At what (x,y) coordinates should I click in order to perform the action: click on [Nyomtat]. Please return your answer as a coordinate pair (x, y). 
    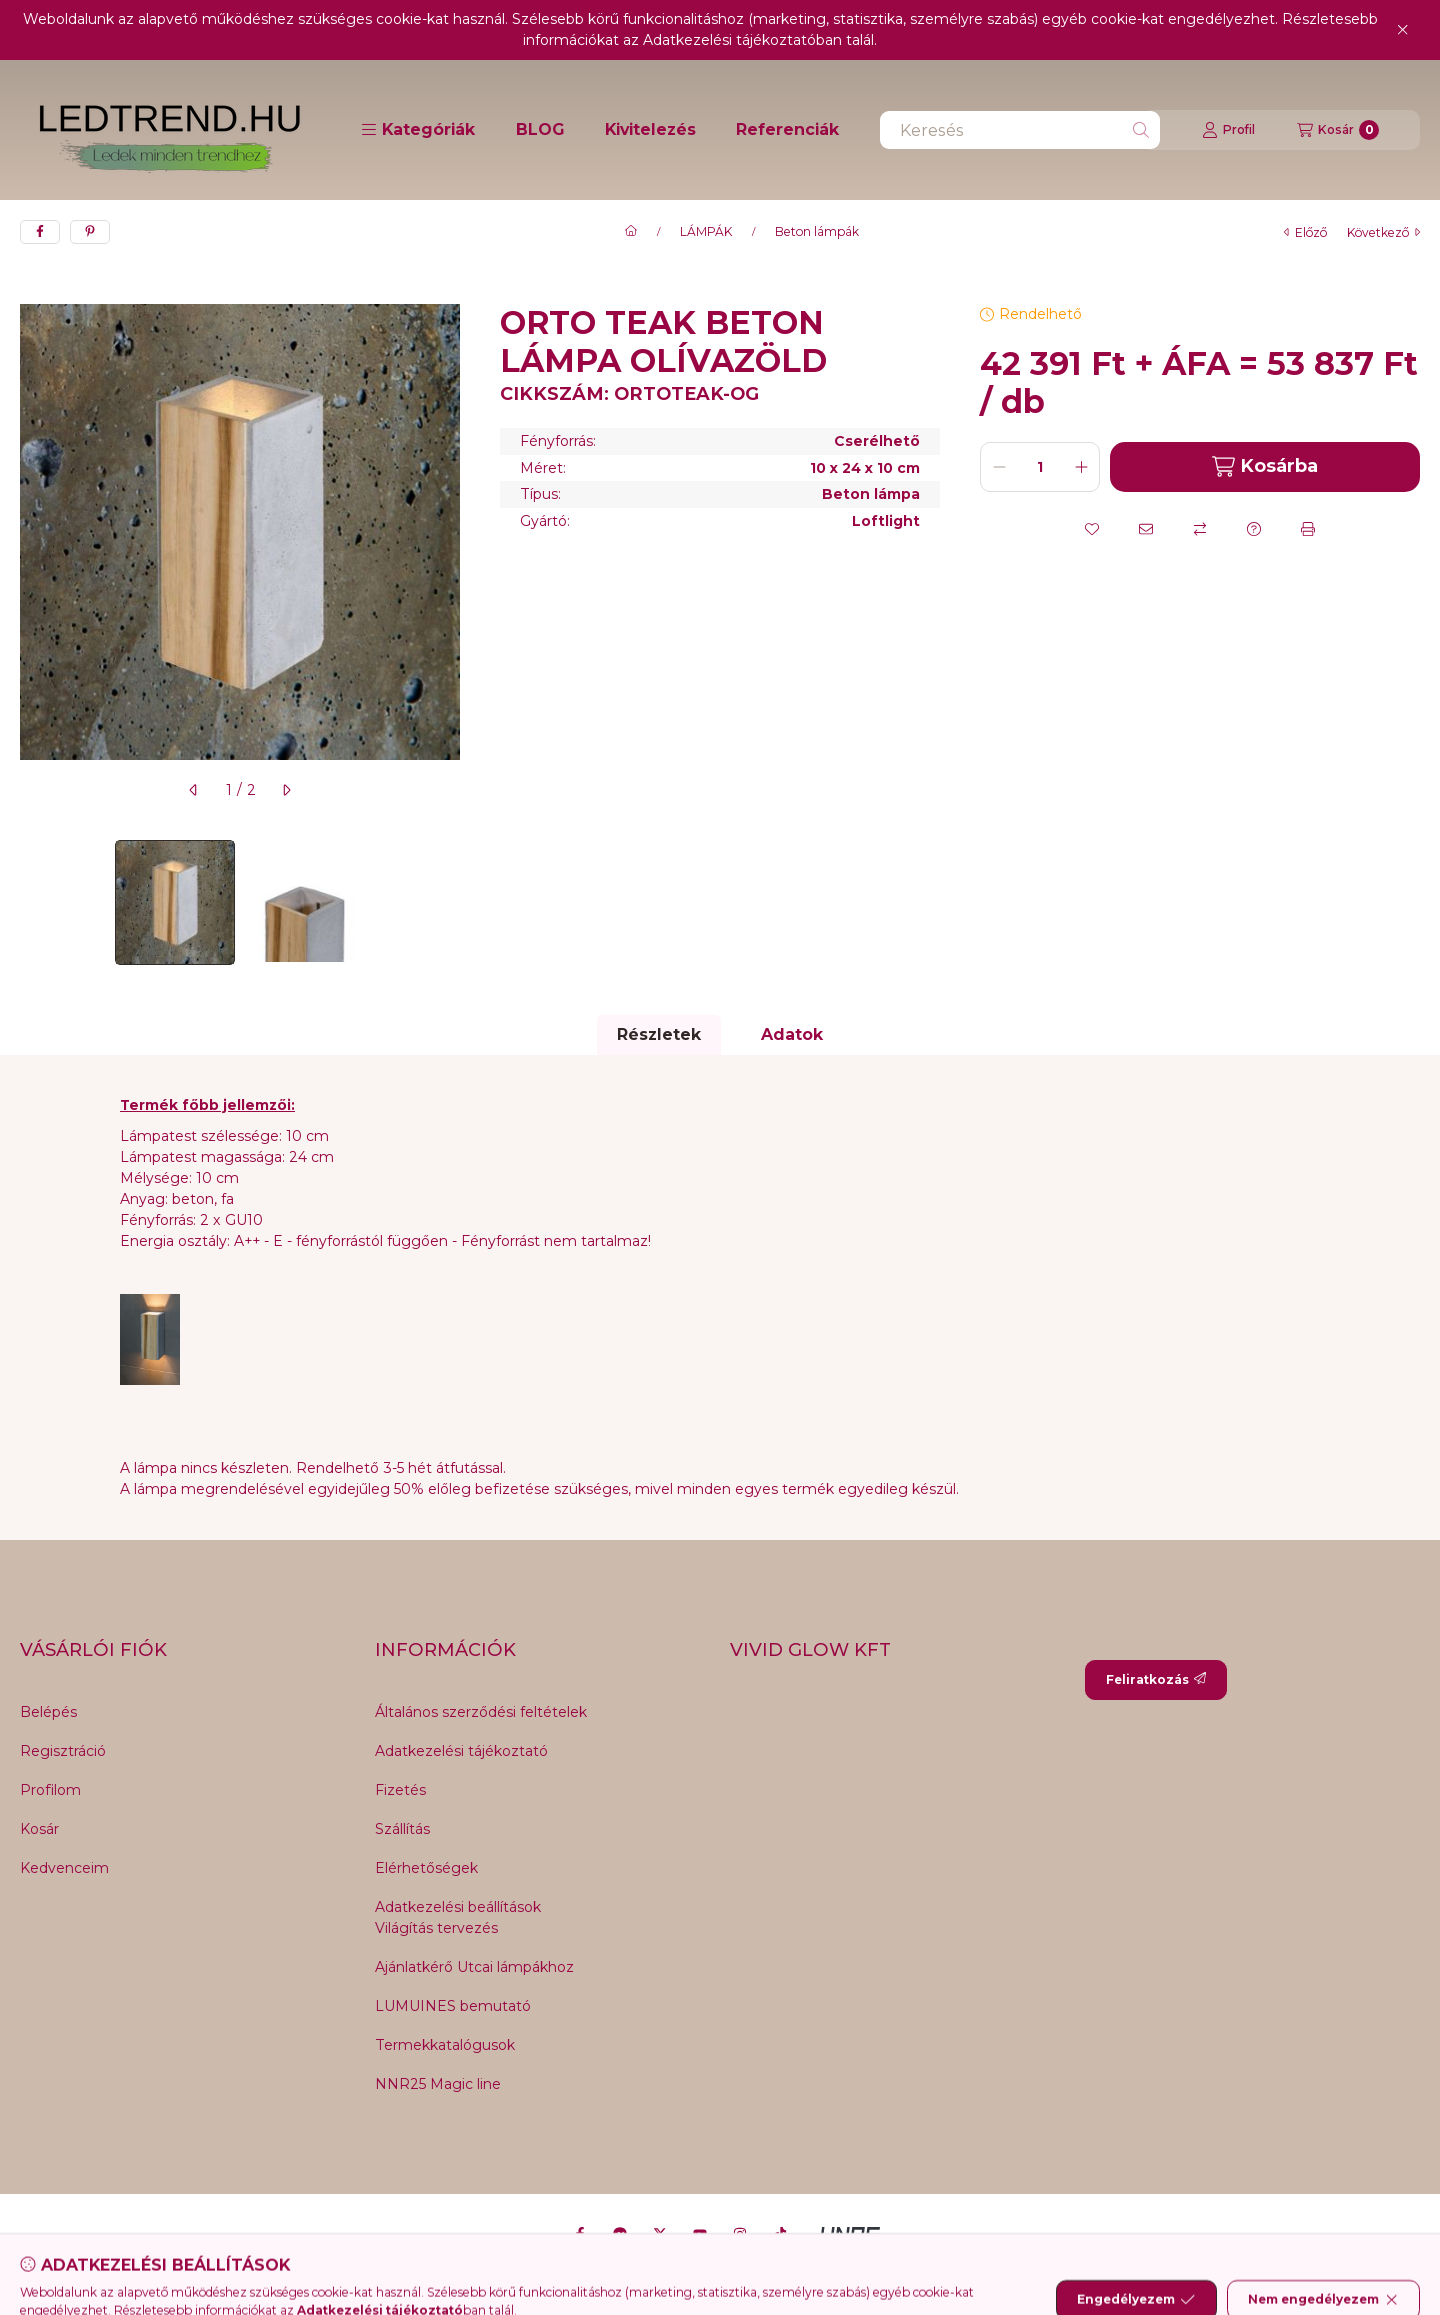
    Looking at the image, I should click on (1308, 529).